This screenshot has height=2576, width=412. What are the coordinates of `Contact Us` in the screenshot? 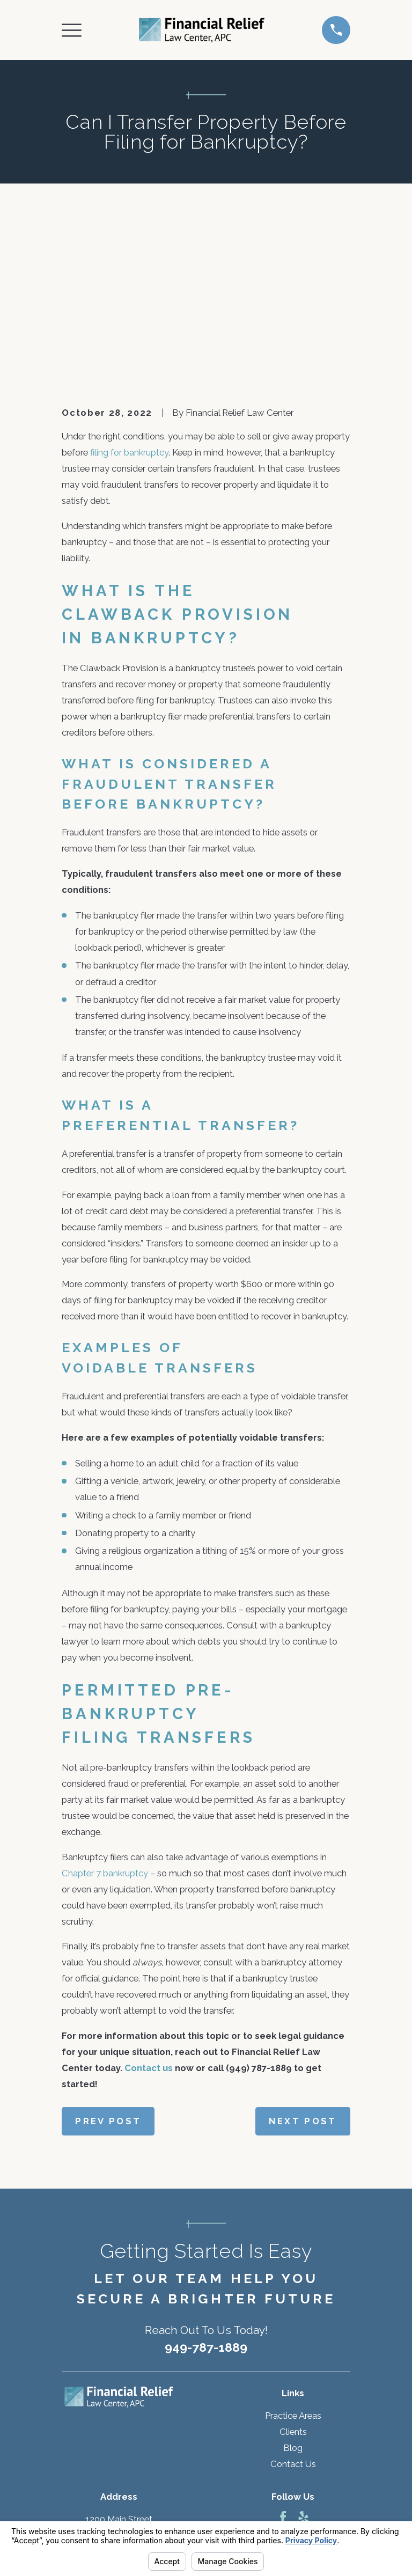 It's located at (293, 2300).